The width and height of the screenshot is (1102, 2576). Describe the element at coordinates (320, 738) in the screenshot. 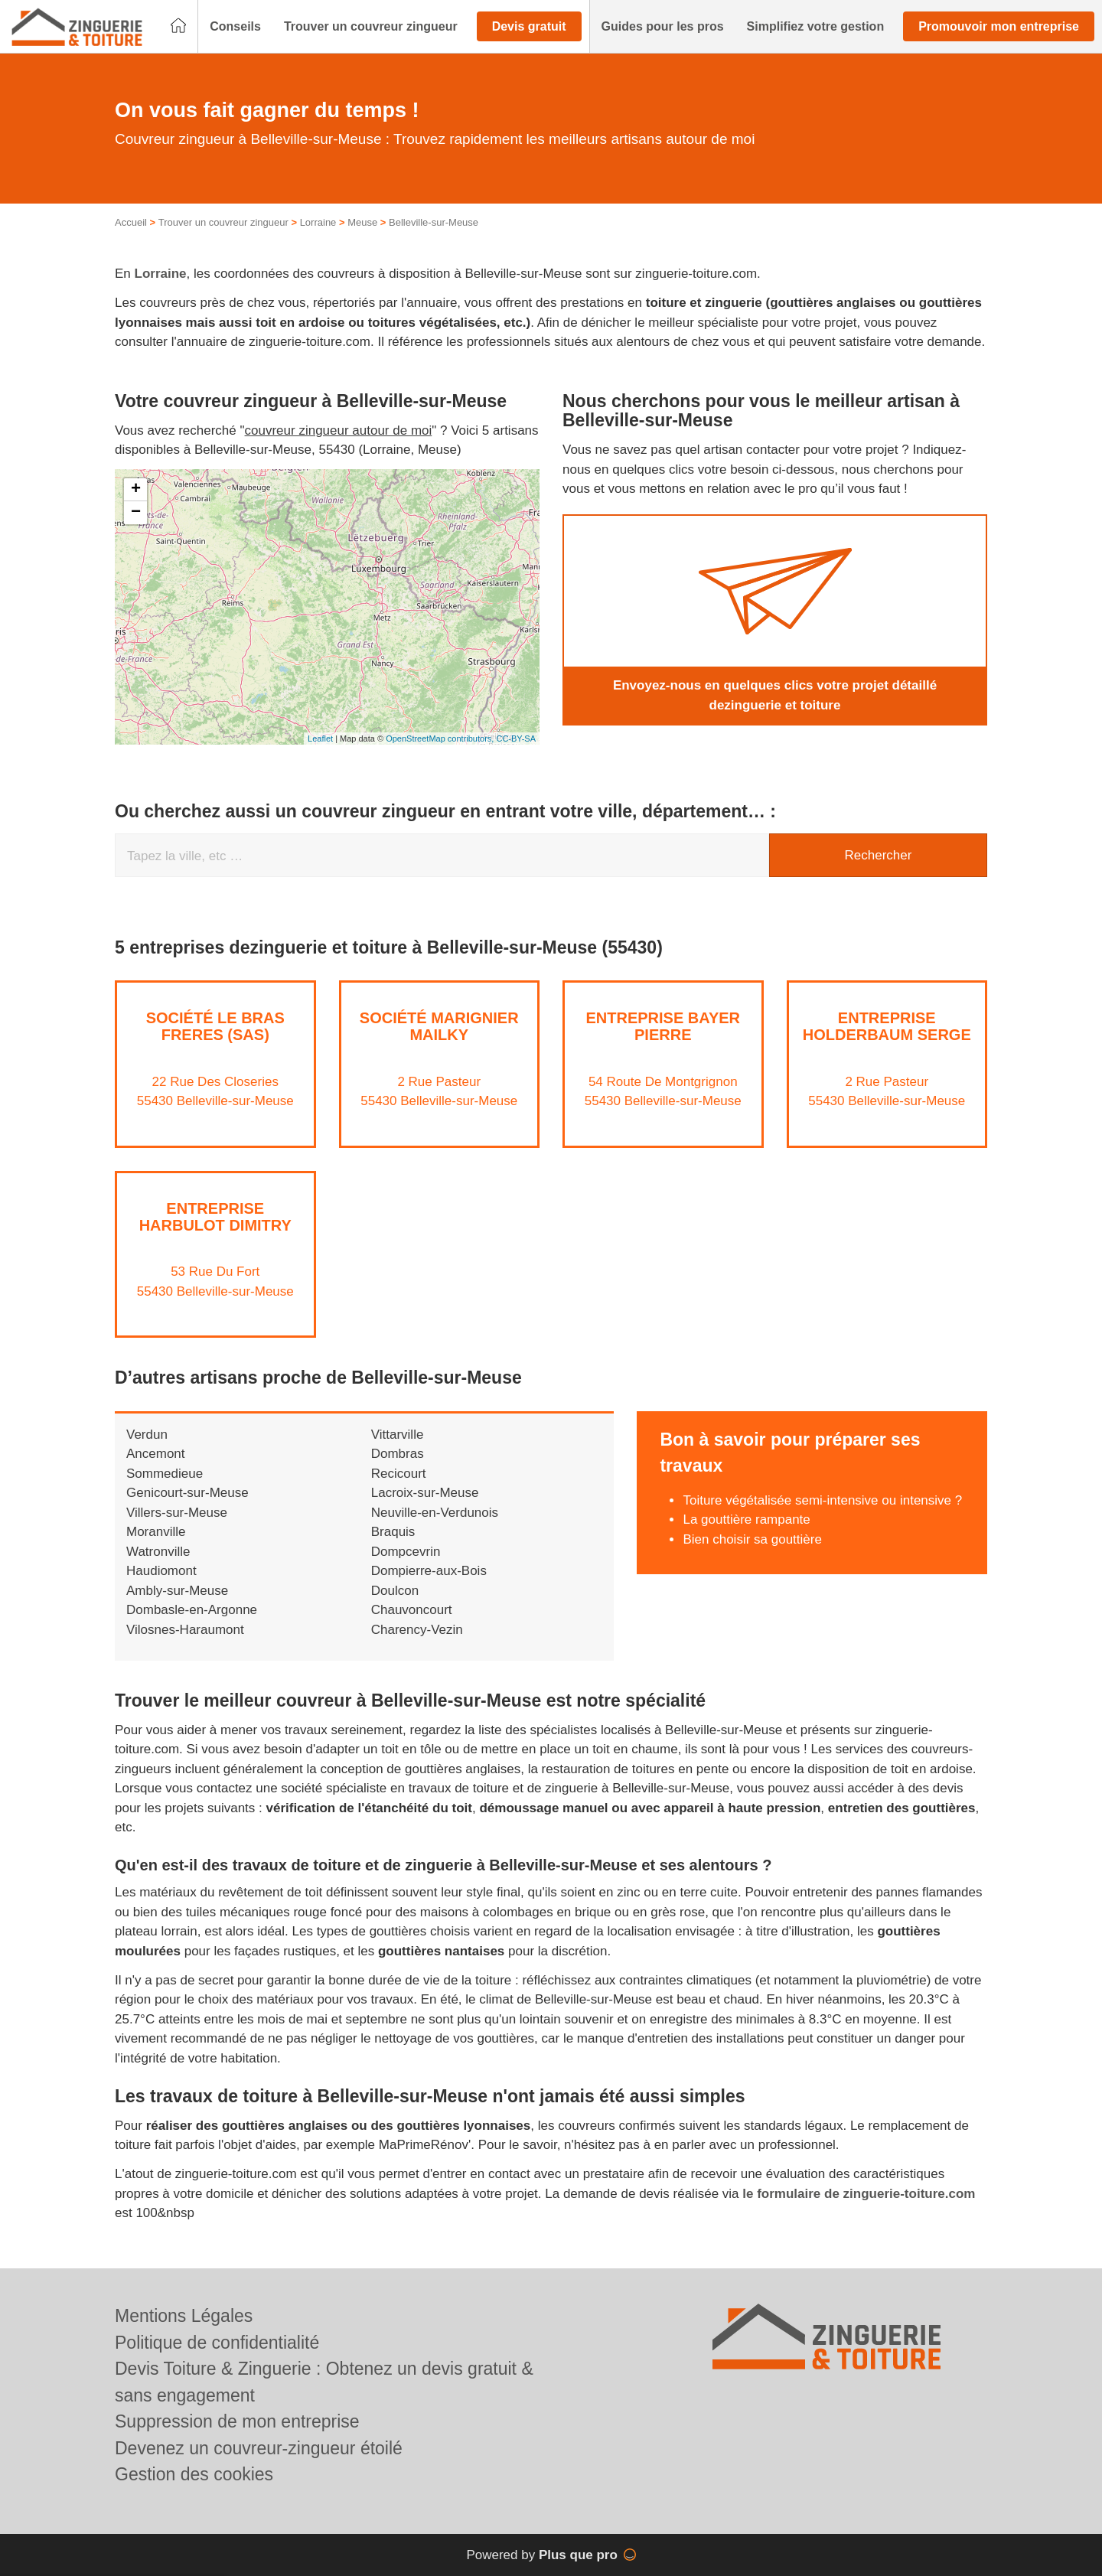

I see `Leaflet` at that location.